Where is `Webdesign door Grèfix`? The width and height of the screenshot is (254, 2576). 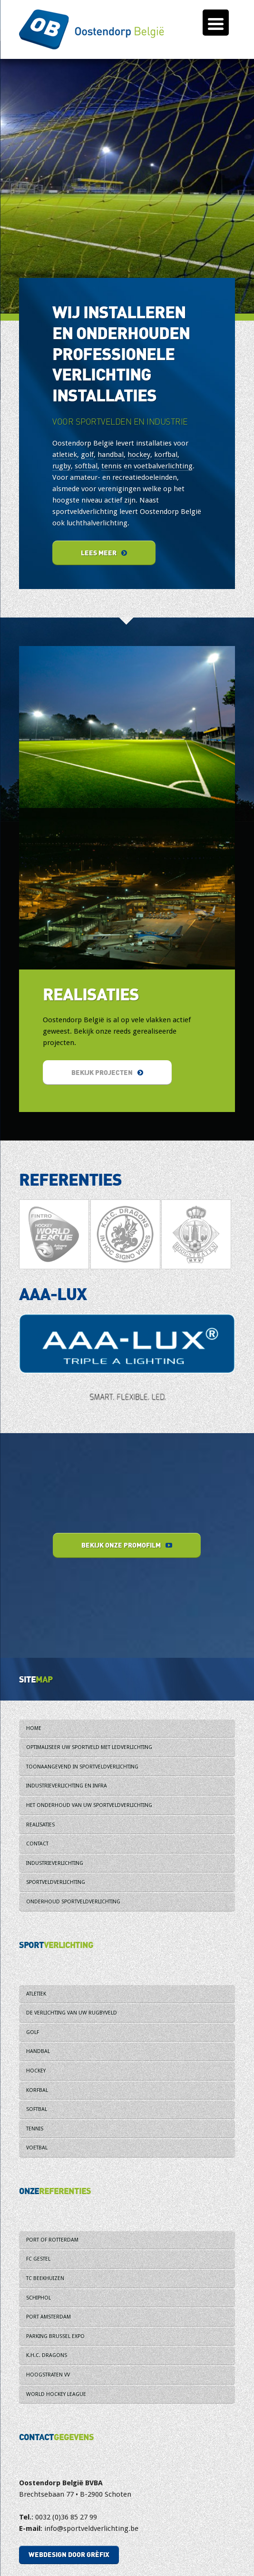
Webdesign door Grèfix is located at coordinates (69, 2554).